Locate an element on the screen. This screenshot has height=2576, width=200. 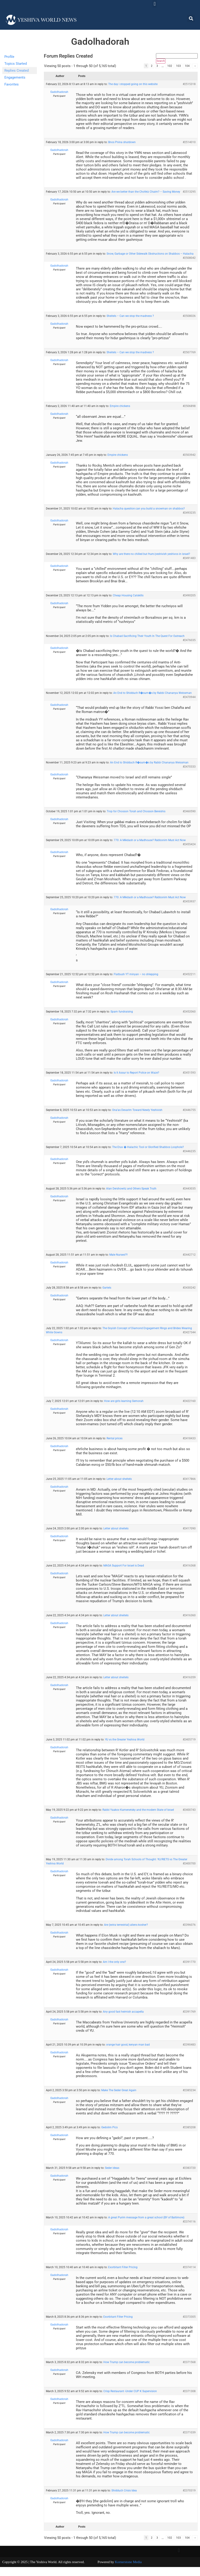
#2490205 is located at coordinates (189, 604).